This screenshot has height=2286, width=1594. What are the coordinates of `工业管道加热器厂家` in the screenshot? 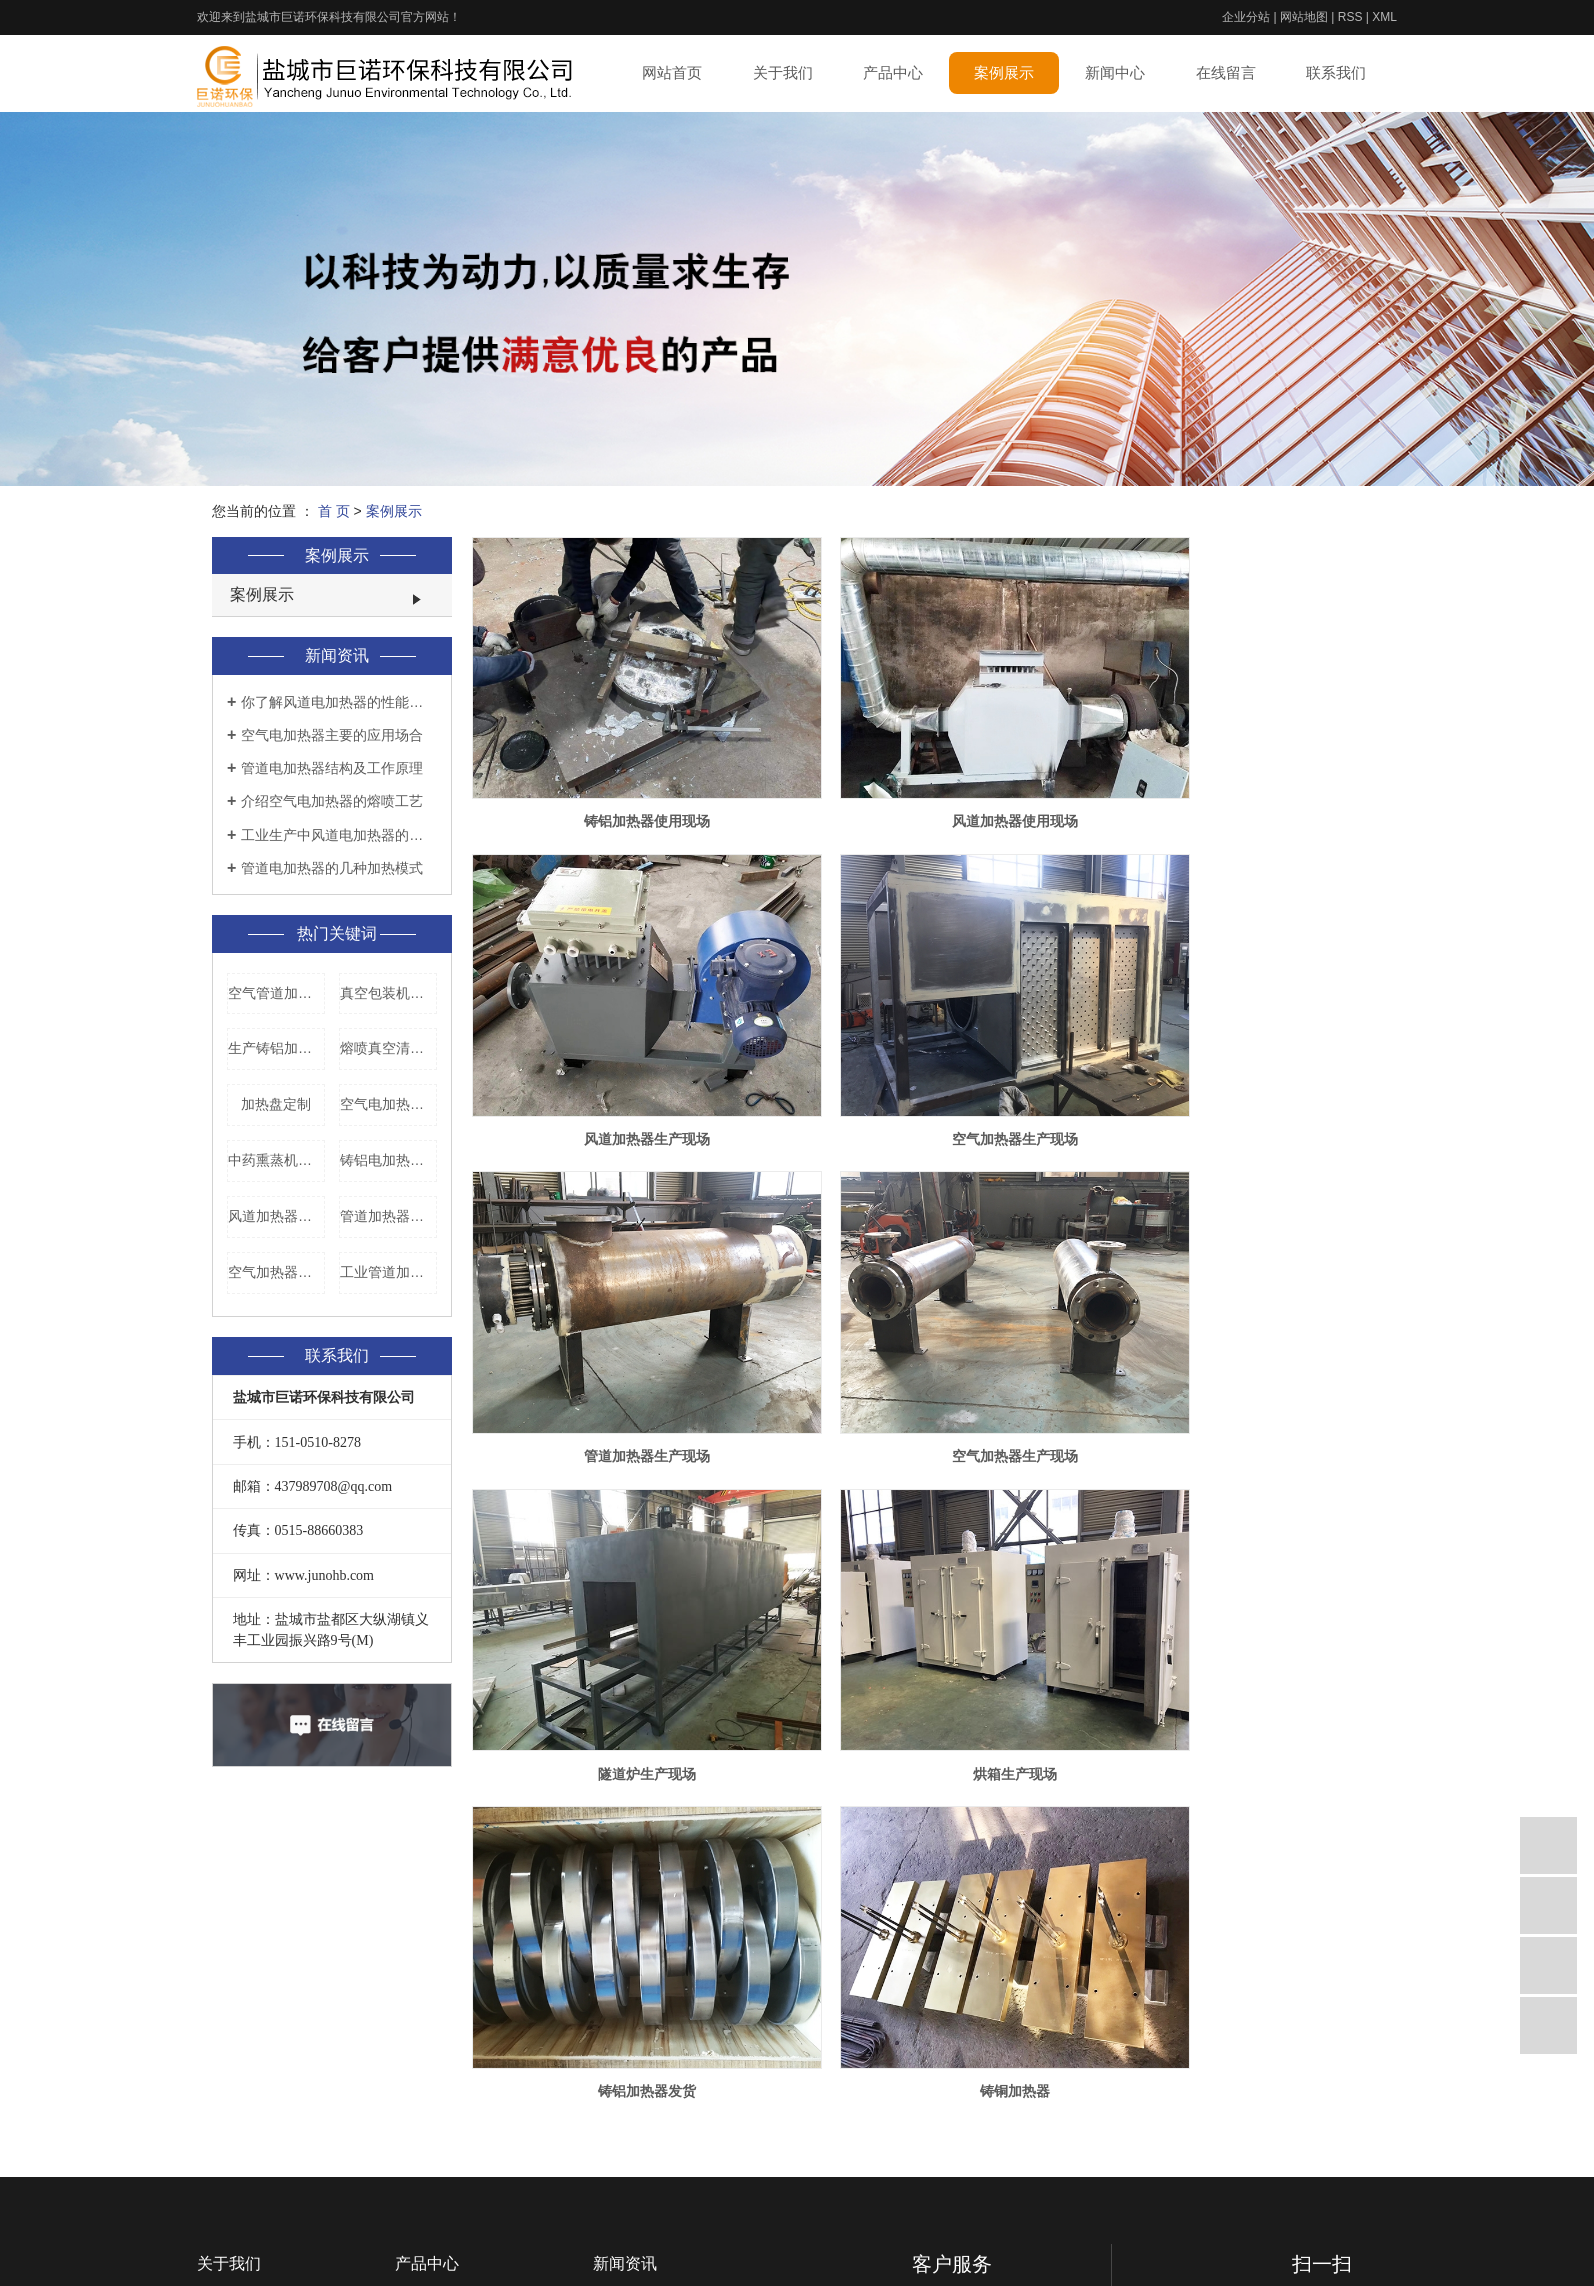 It's located at (388, 1272).